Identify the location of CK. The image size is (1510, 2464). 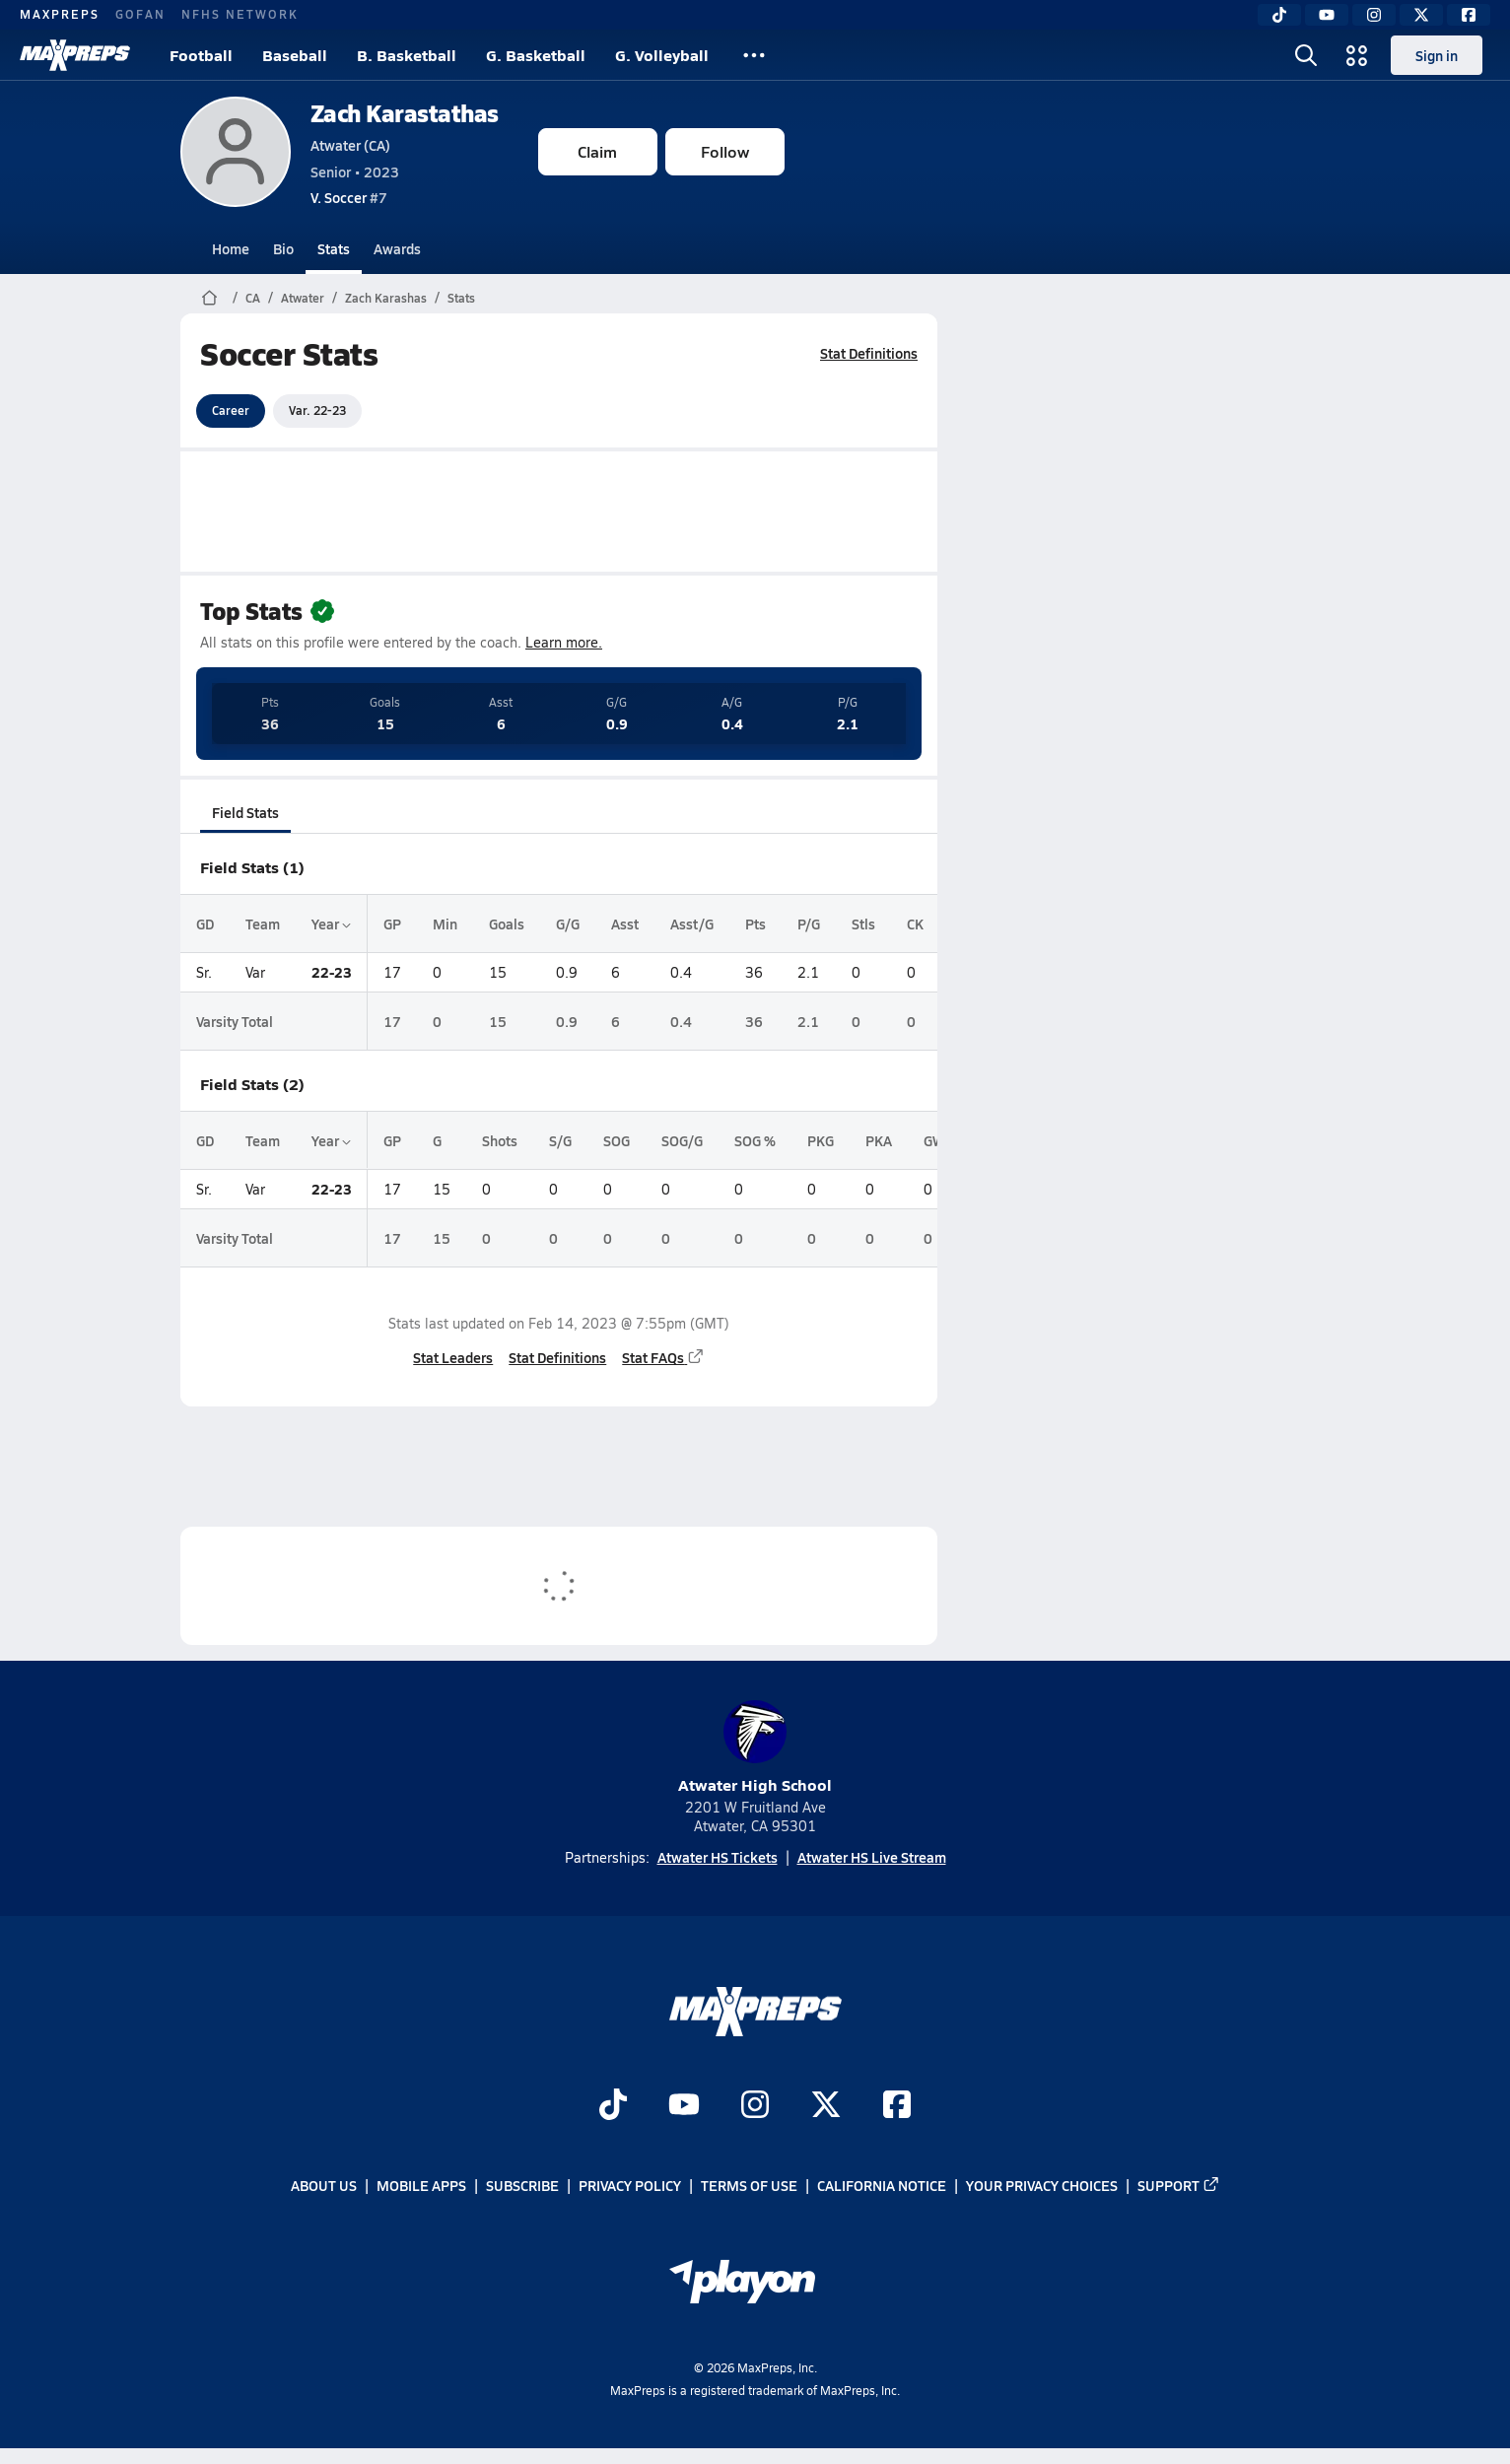
(915, 923).